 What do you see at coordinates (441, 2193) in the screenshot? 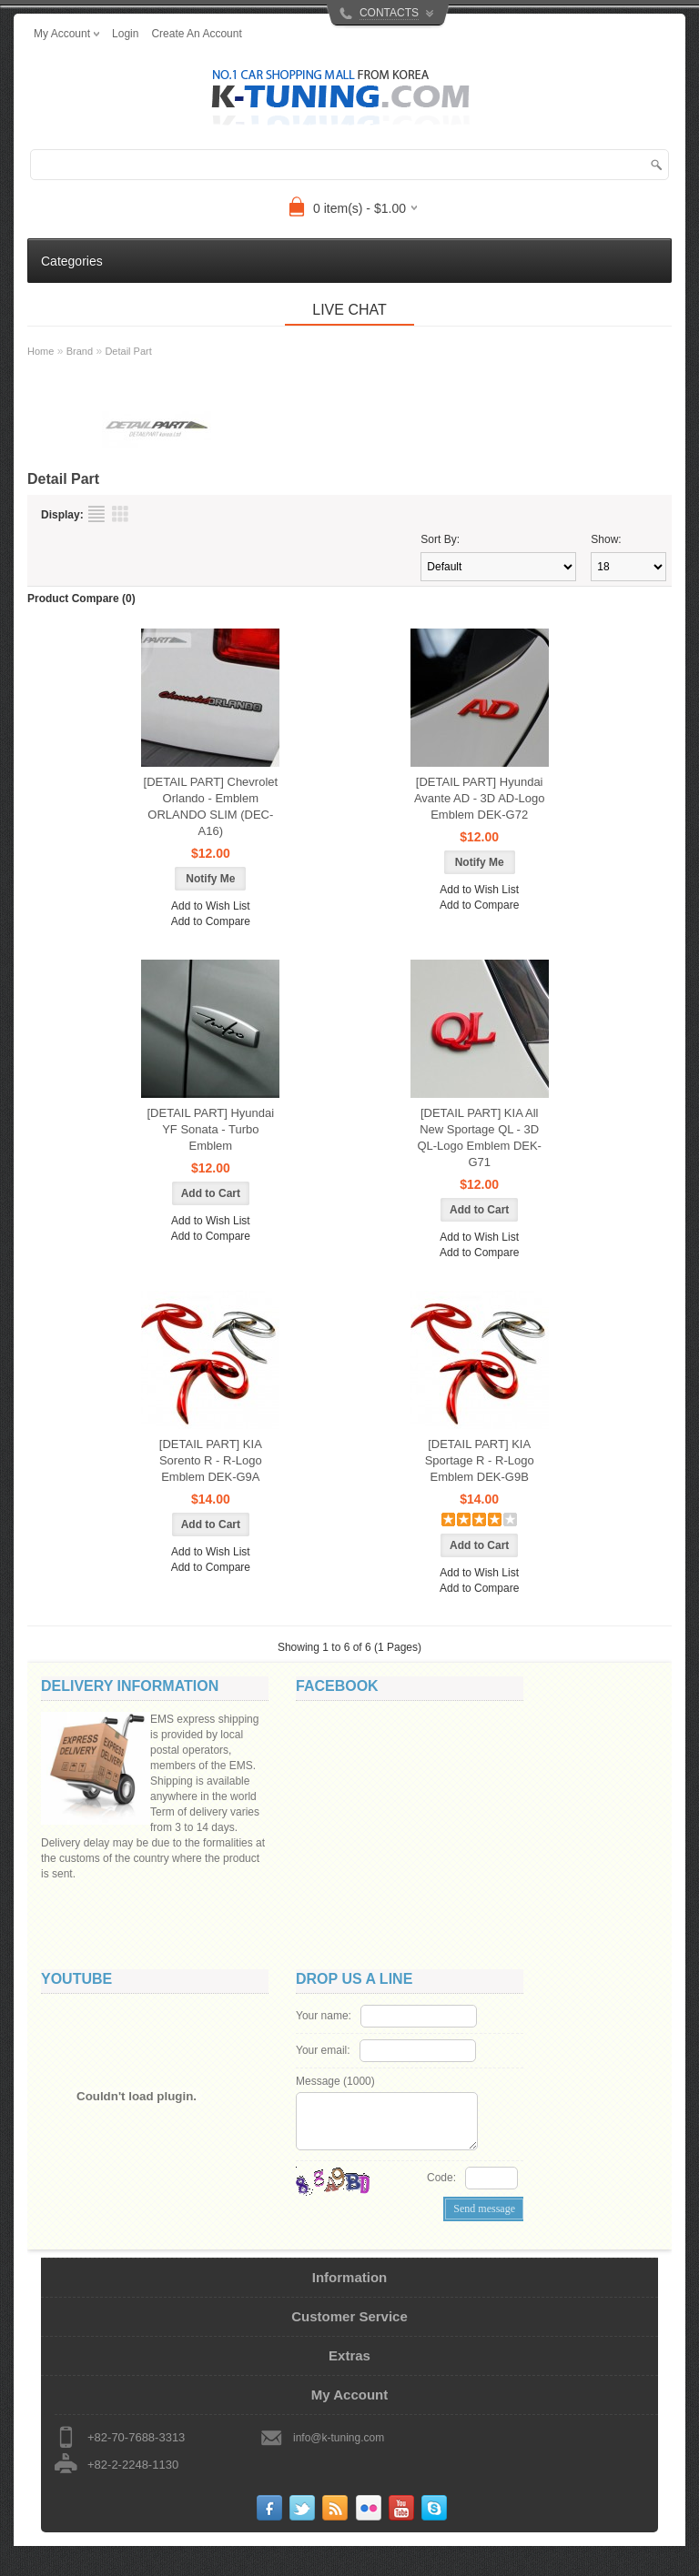
I see `Code:` at bounding box center [441, 2193].